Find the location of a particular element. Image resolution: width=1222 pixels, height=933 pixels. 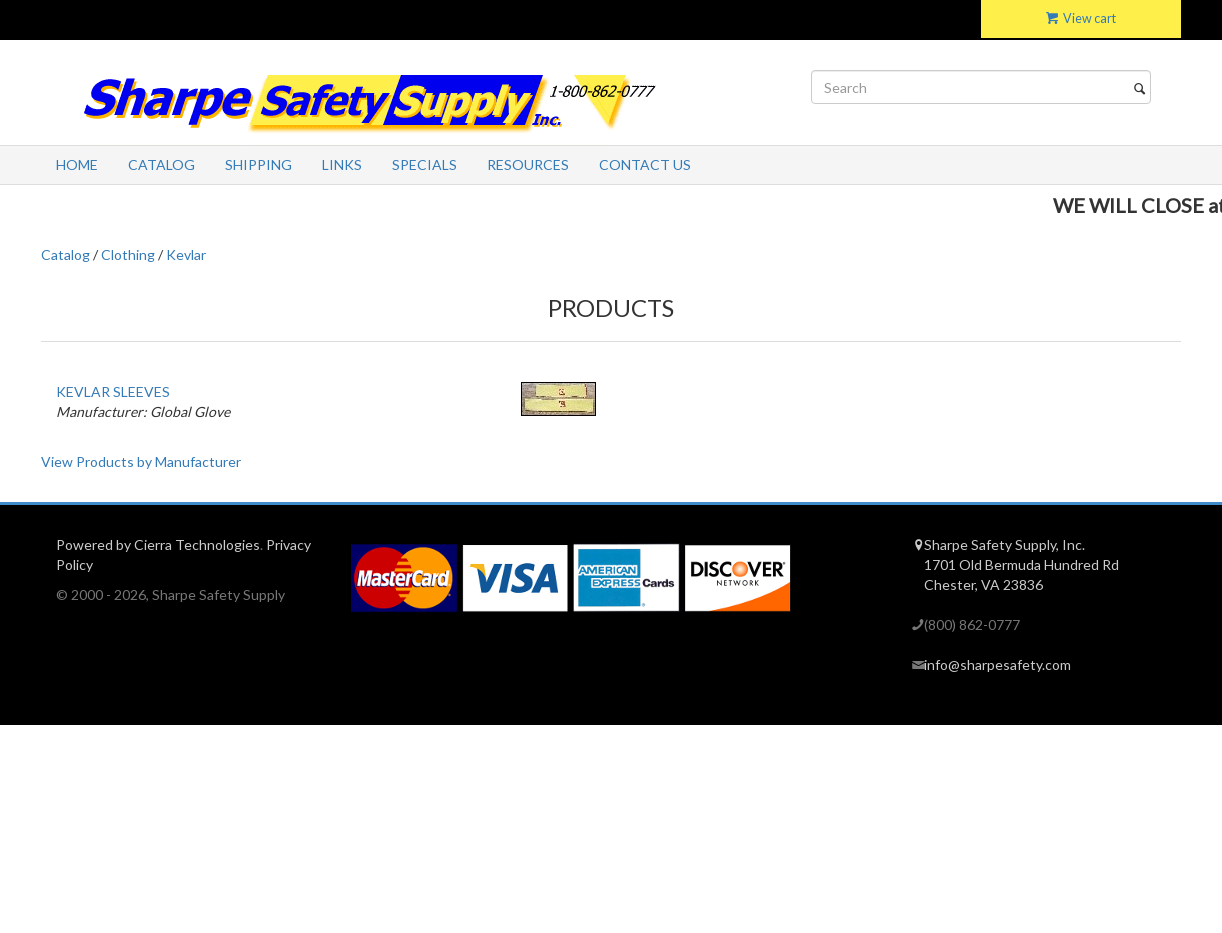

Kevlar is located at coordinates (186, 254).